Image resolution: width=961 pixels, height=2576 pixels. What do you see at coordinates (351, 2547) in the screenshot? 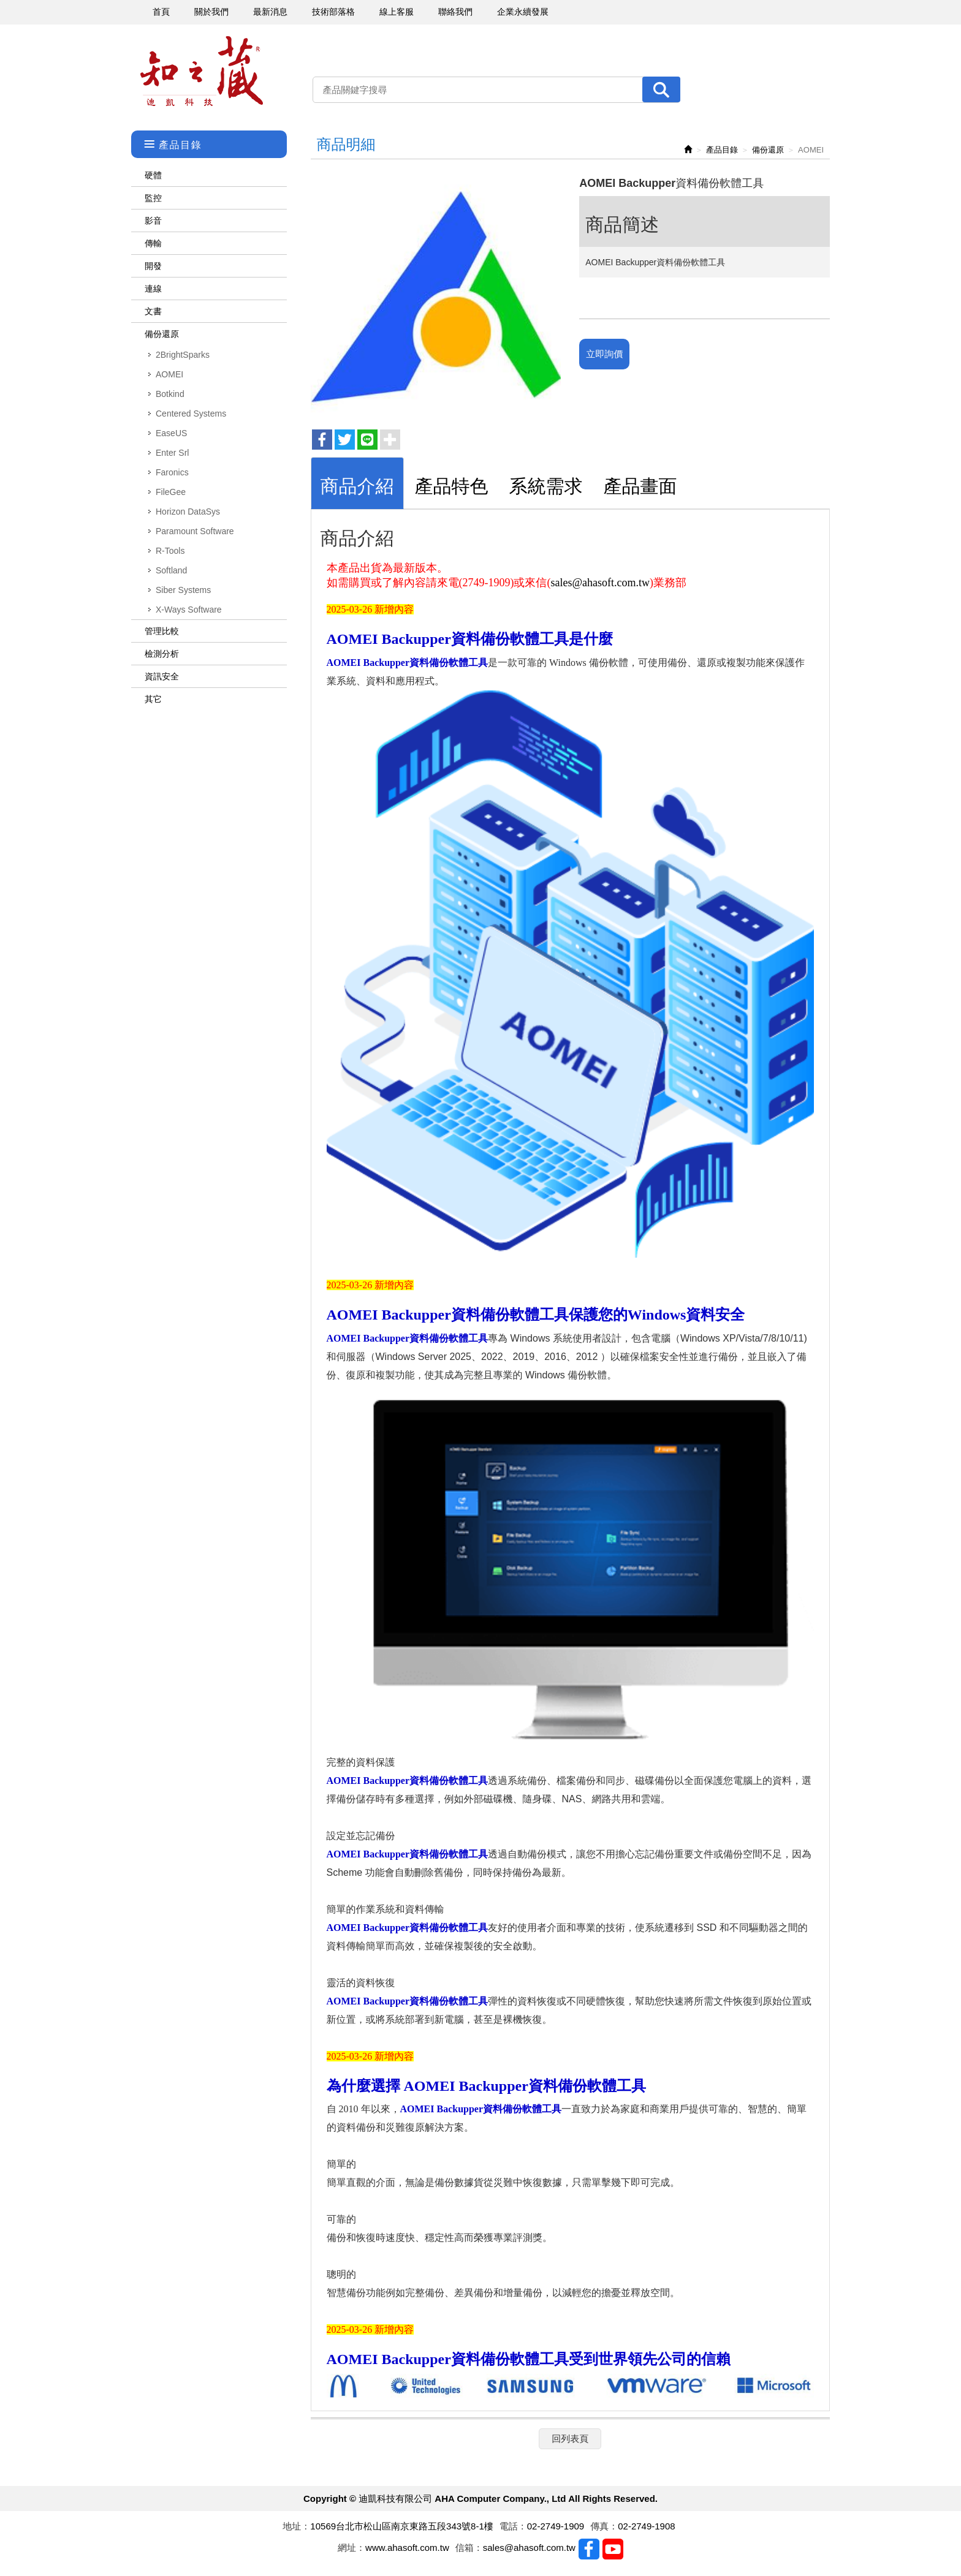
I see `網址：` at bounding box center [351, 2547].